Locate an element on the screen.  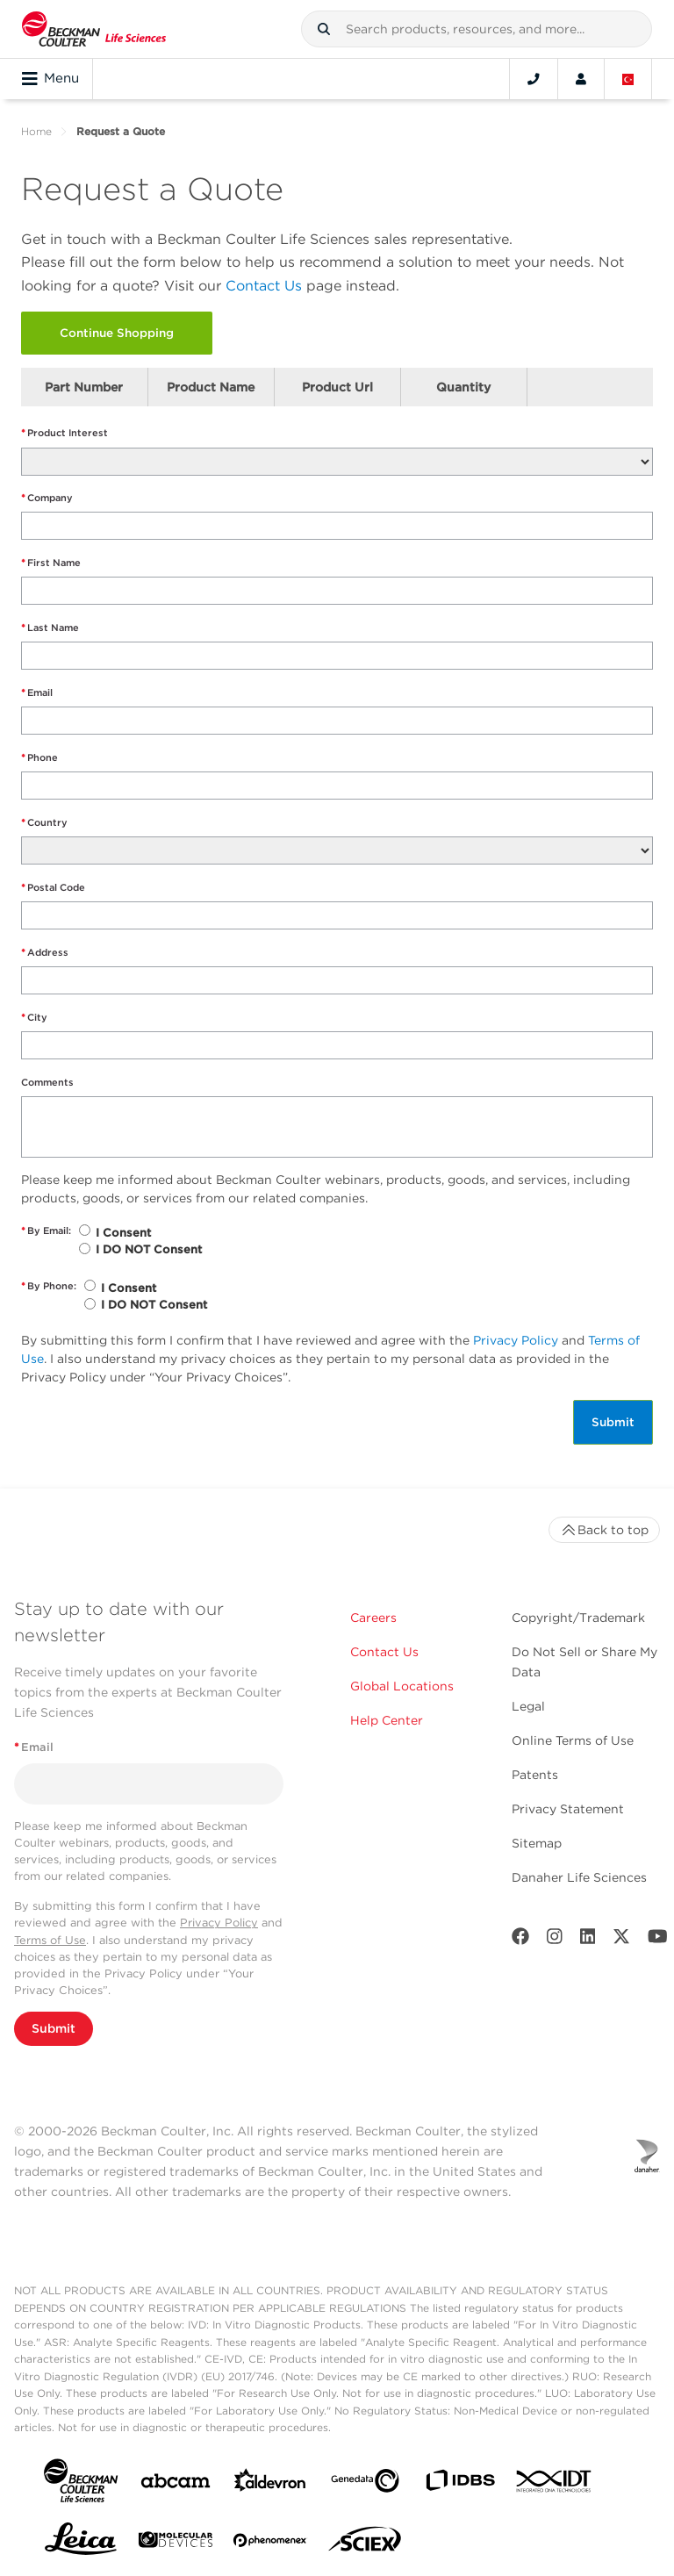
Postal Code is located at coordinates (53, 887).